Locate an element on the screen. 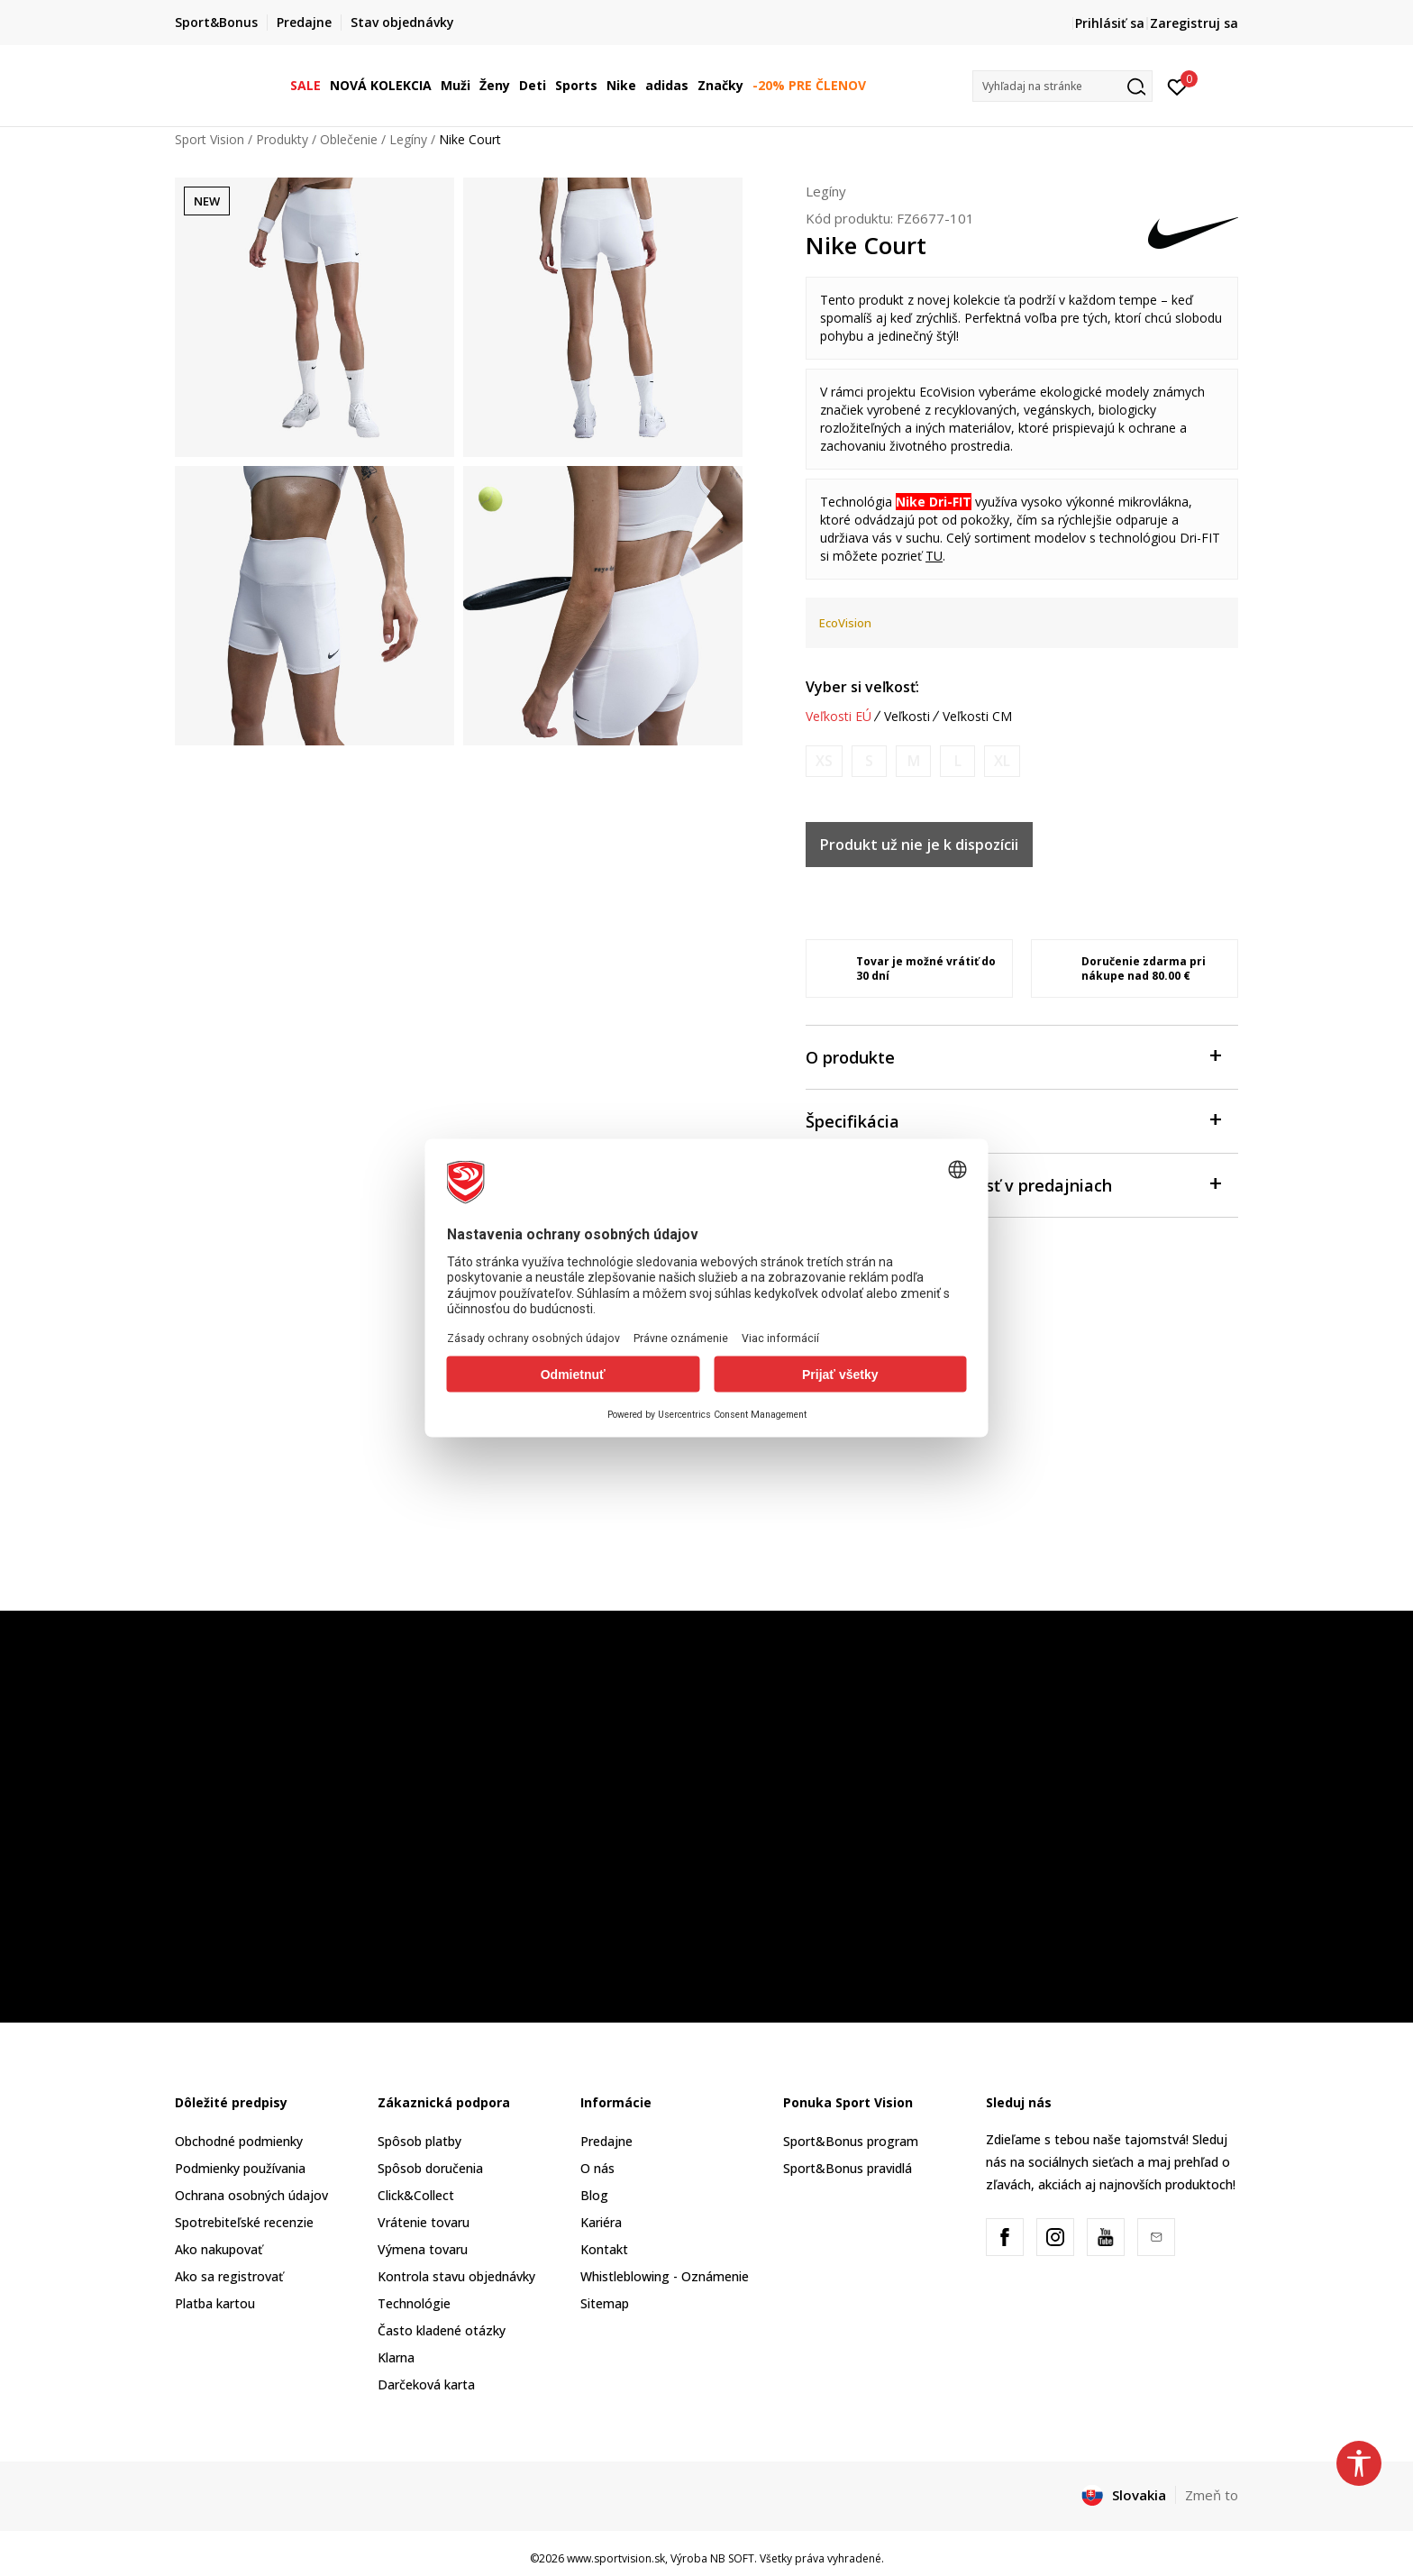  Spotrebiteľské recenzie is located at coordinates (244, 2222).